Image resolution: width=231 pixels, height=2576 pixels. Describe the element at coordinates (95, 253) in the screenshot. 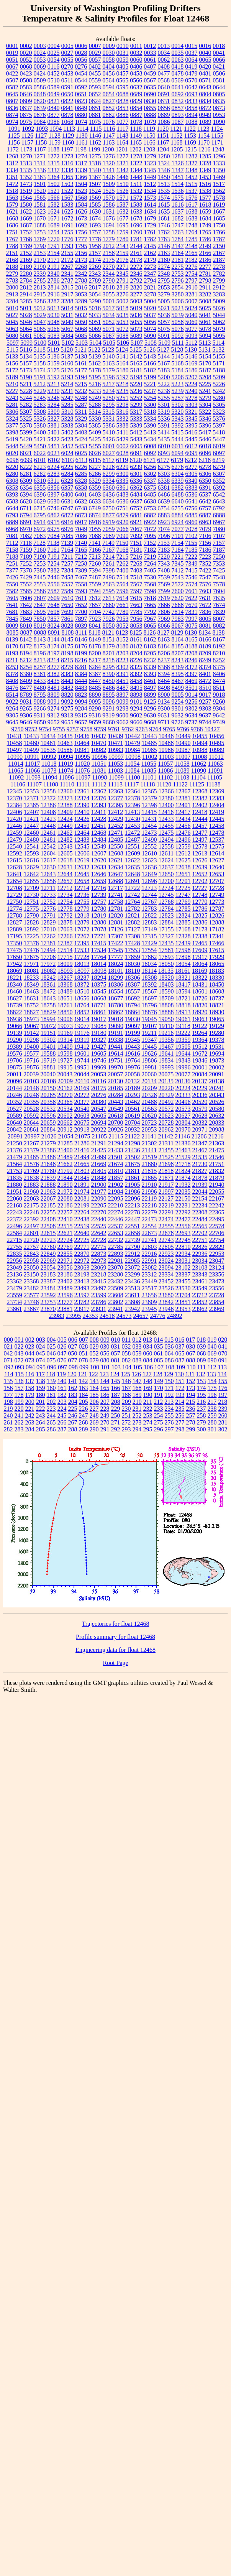

I see `2157` at that location.